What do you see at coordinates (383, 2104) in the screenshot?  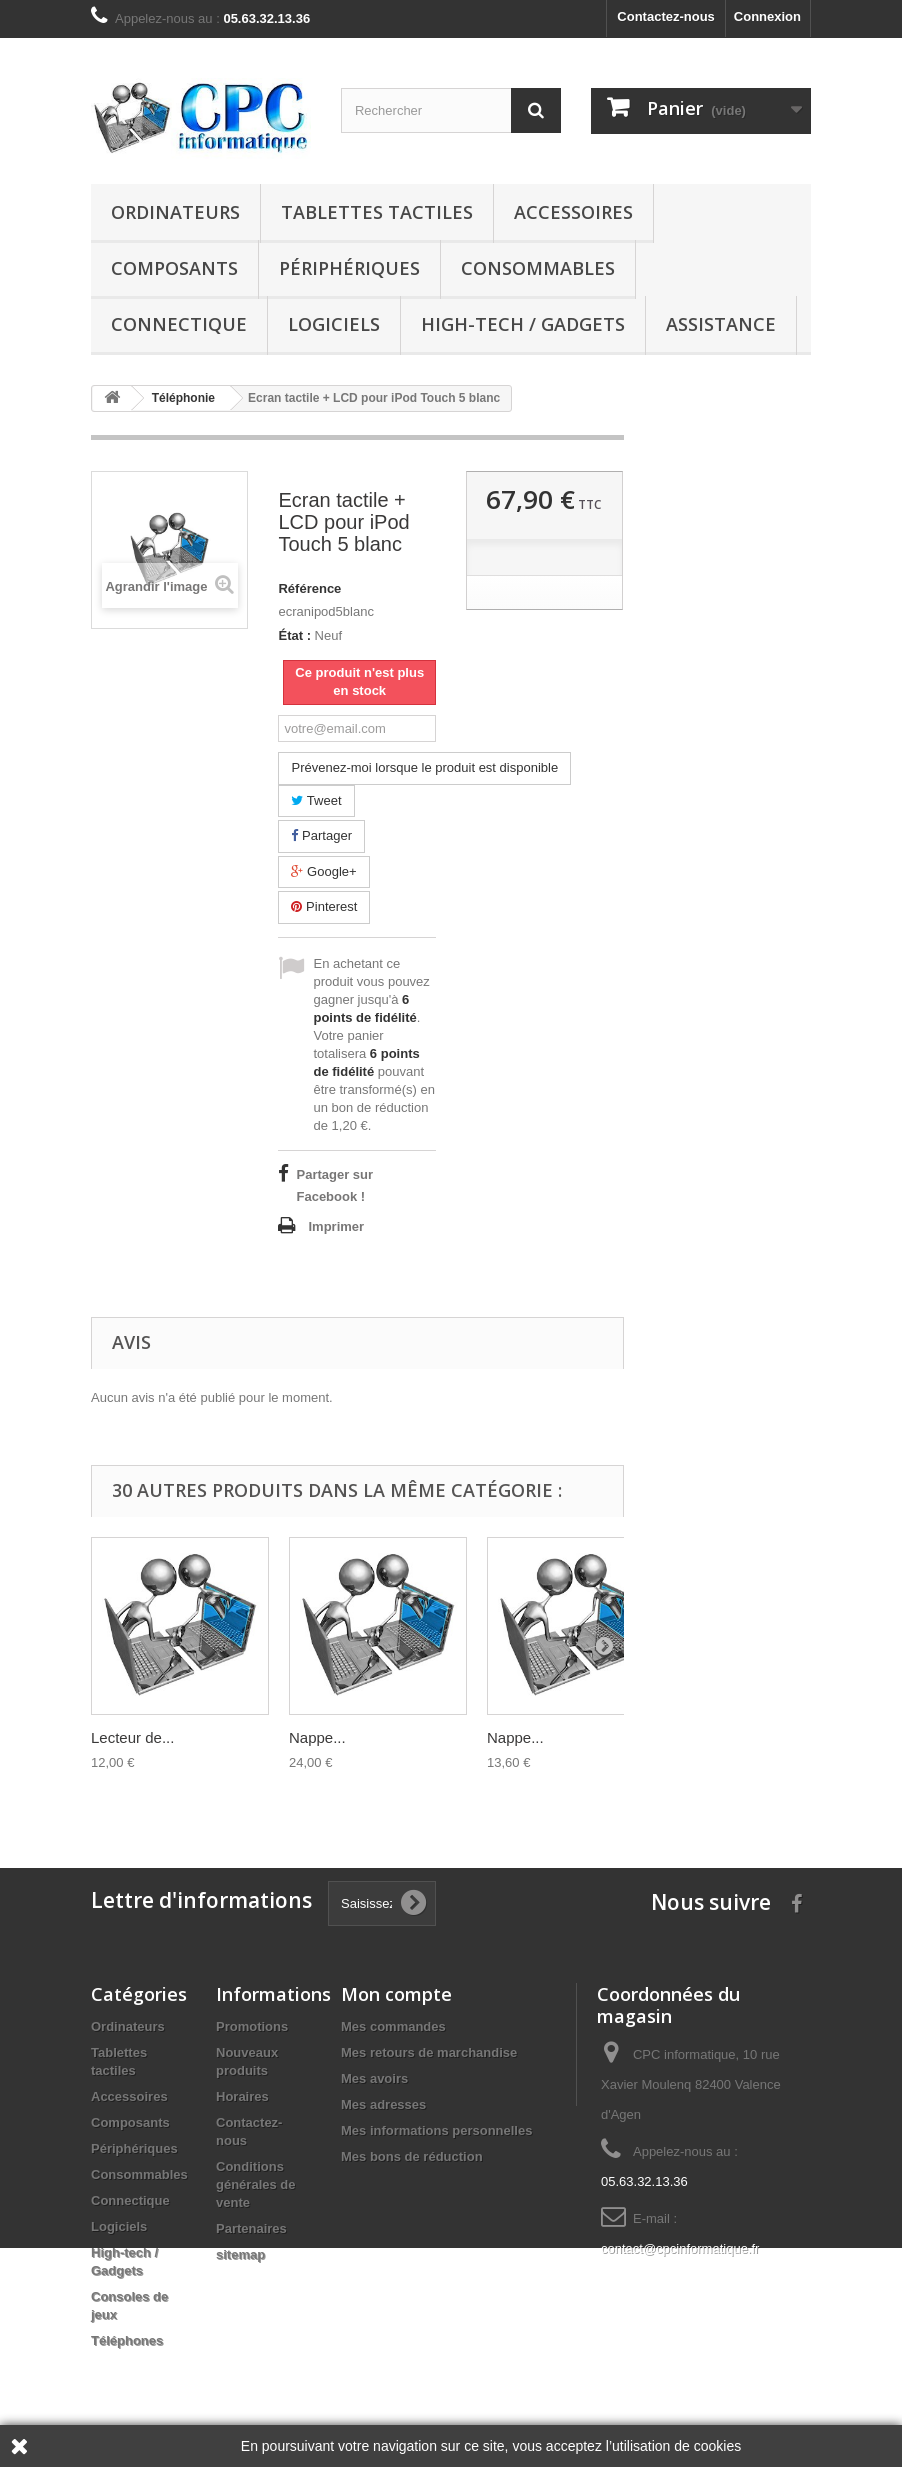 I see `Mes adresses` at bounding box center [383, 2104].